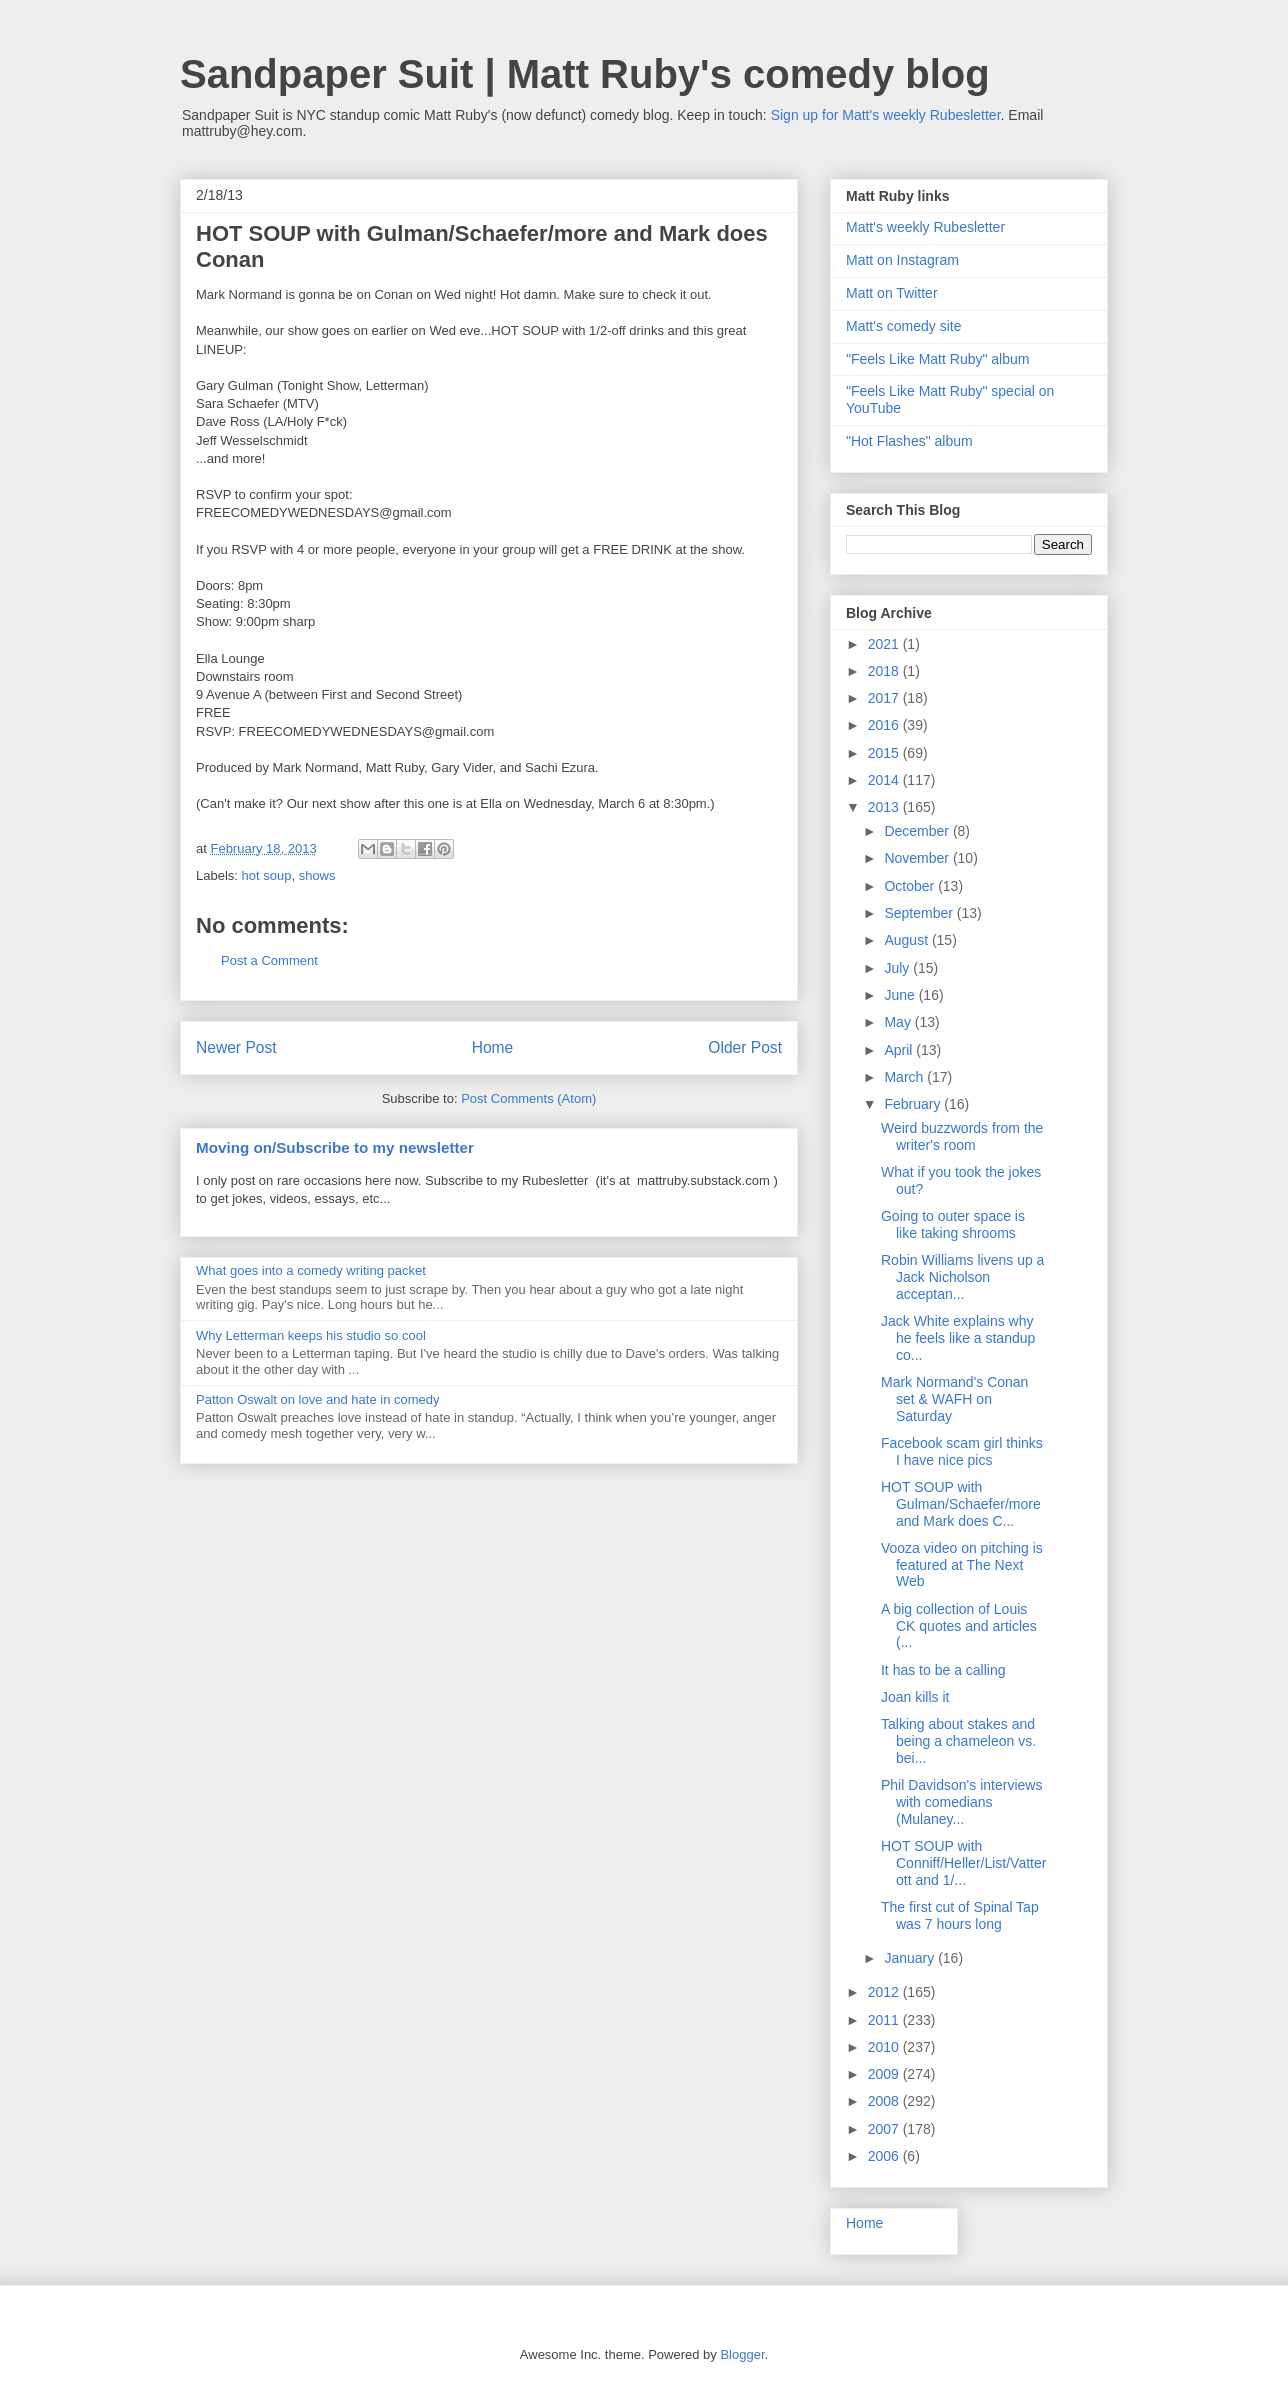  Describe the element at coordinates (911, 1958) in the screenshot. I see `January` at that location.